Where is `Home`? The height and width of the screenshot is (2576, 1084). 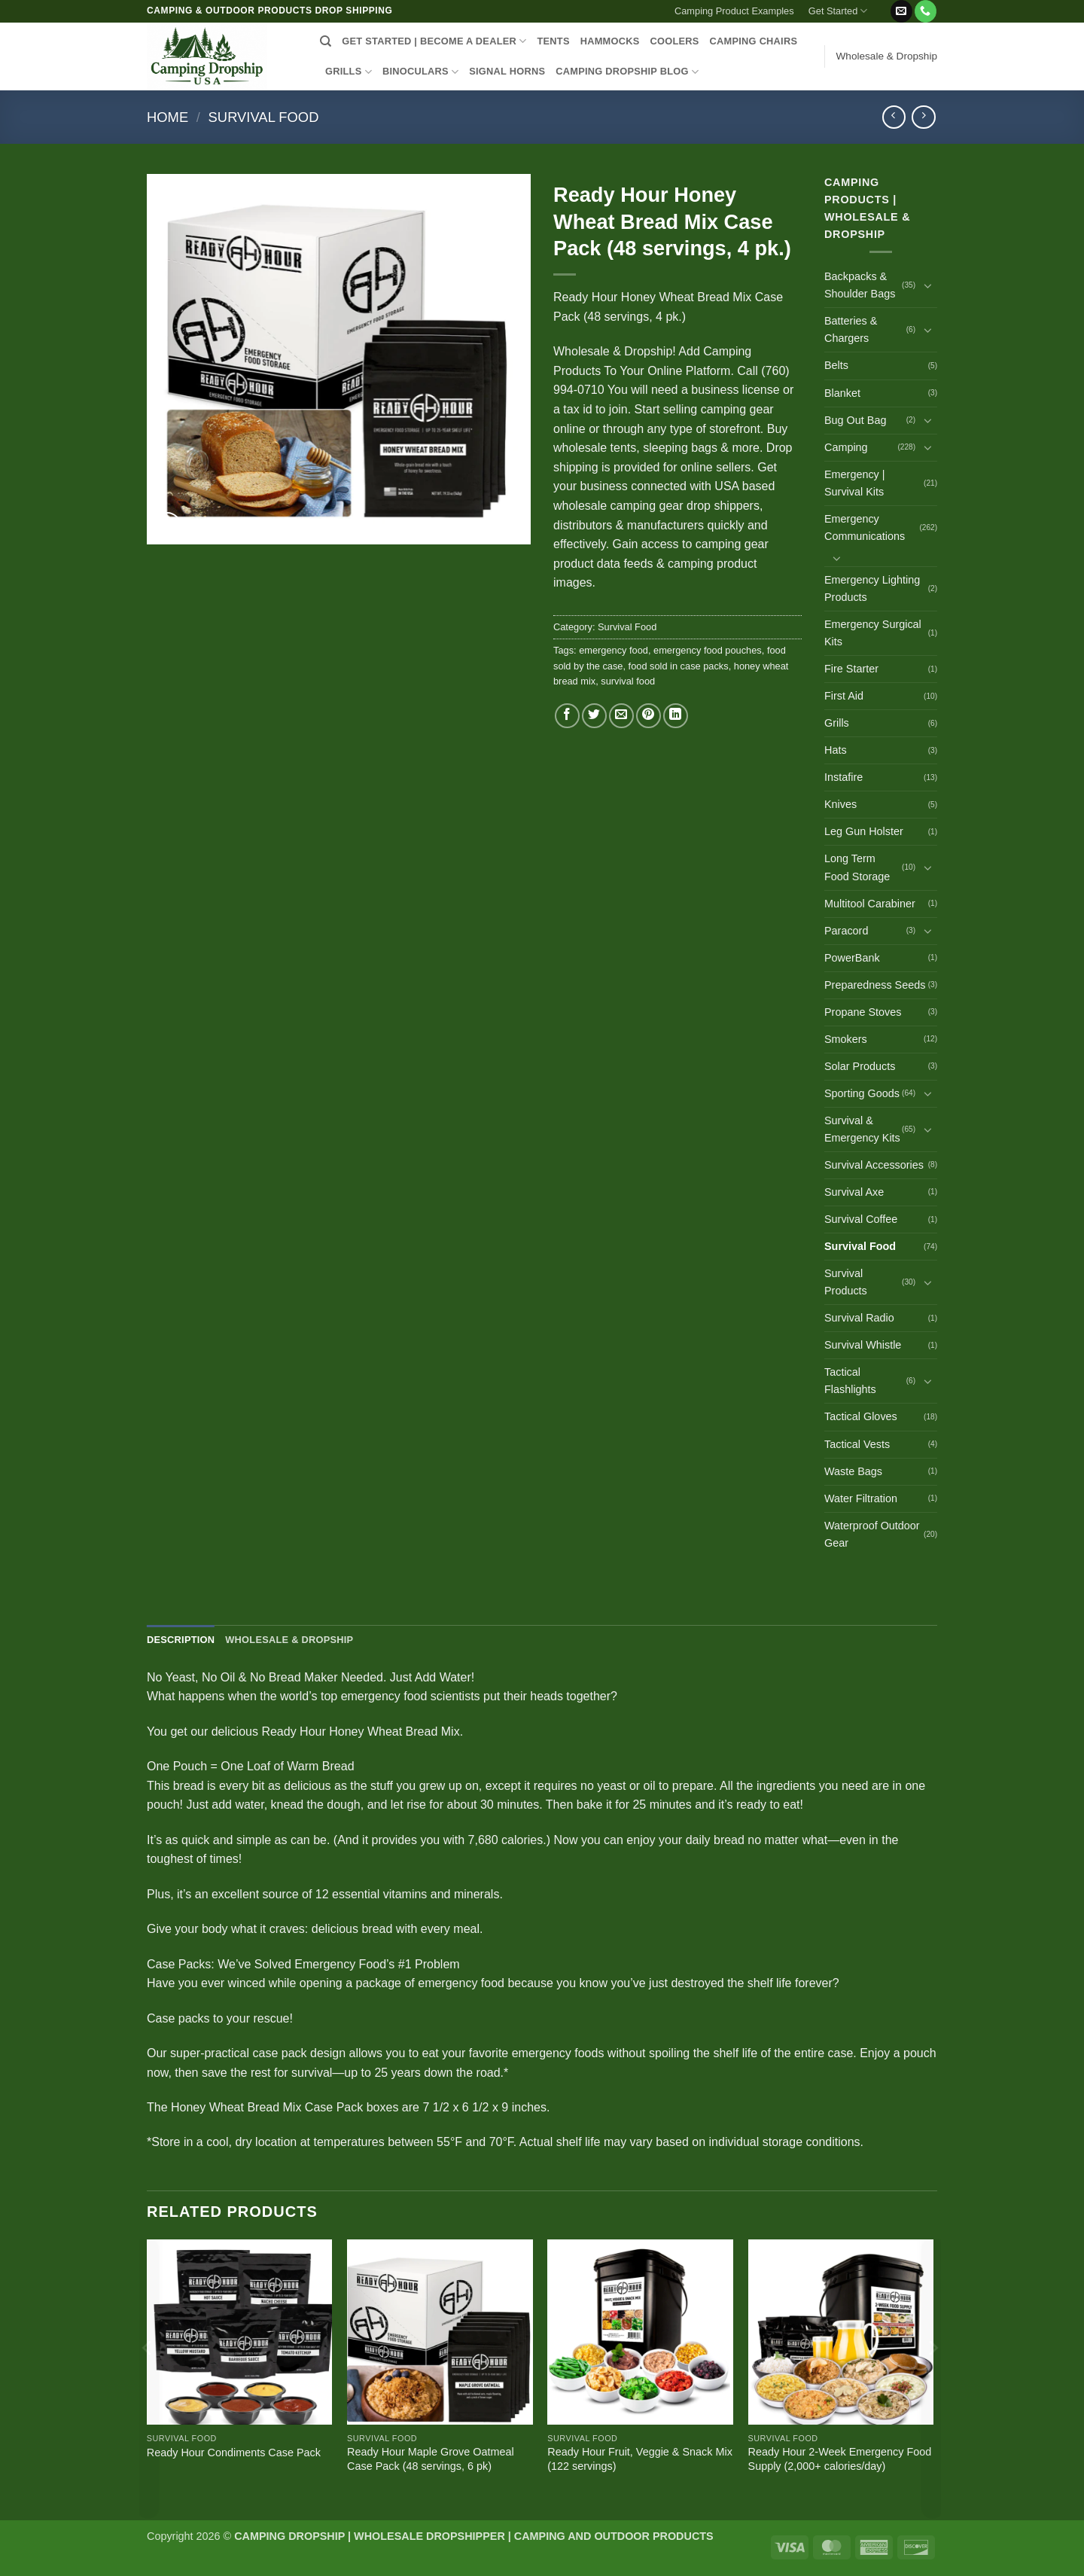 Home is located at coordinates (167, 117).